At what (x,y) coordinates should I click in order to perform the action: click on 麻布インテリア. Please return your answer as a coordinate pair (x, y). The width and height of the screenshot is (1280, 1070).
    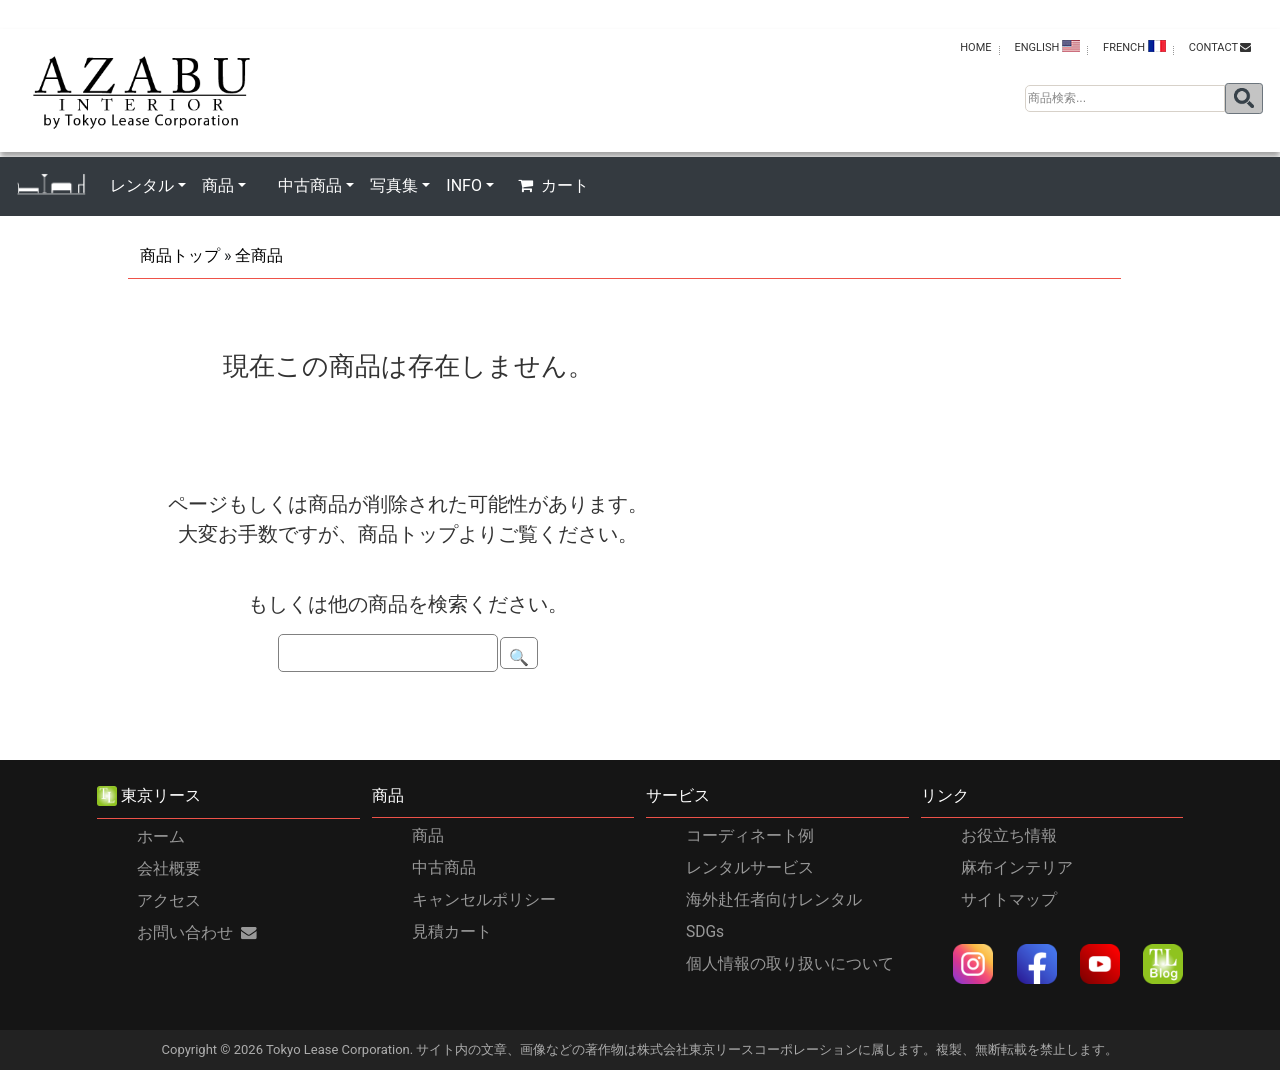
    Looking at the image, I should click on (1017, 868).